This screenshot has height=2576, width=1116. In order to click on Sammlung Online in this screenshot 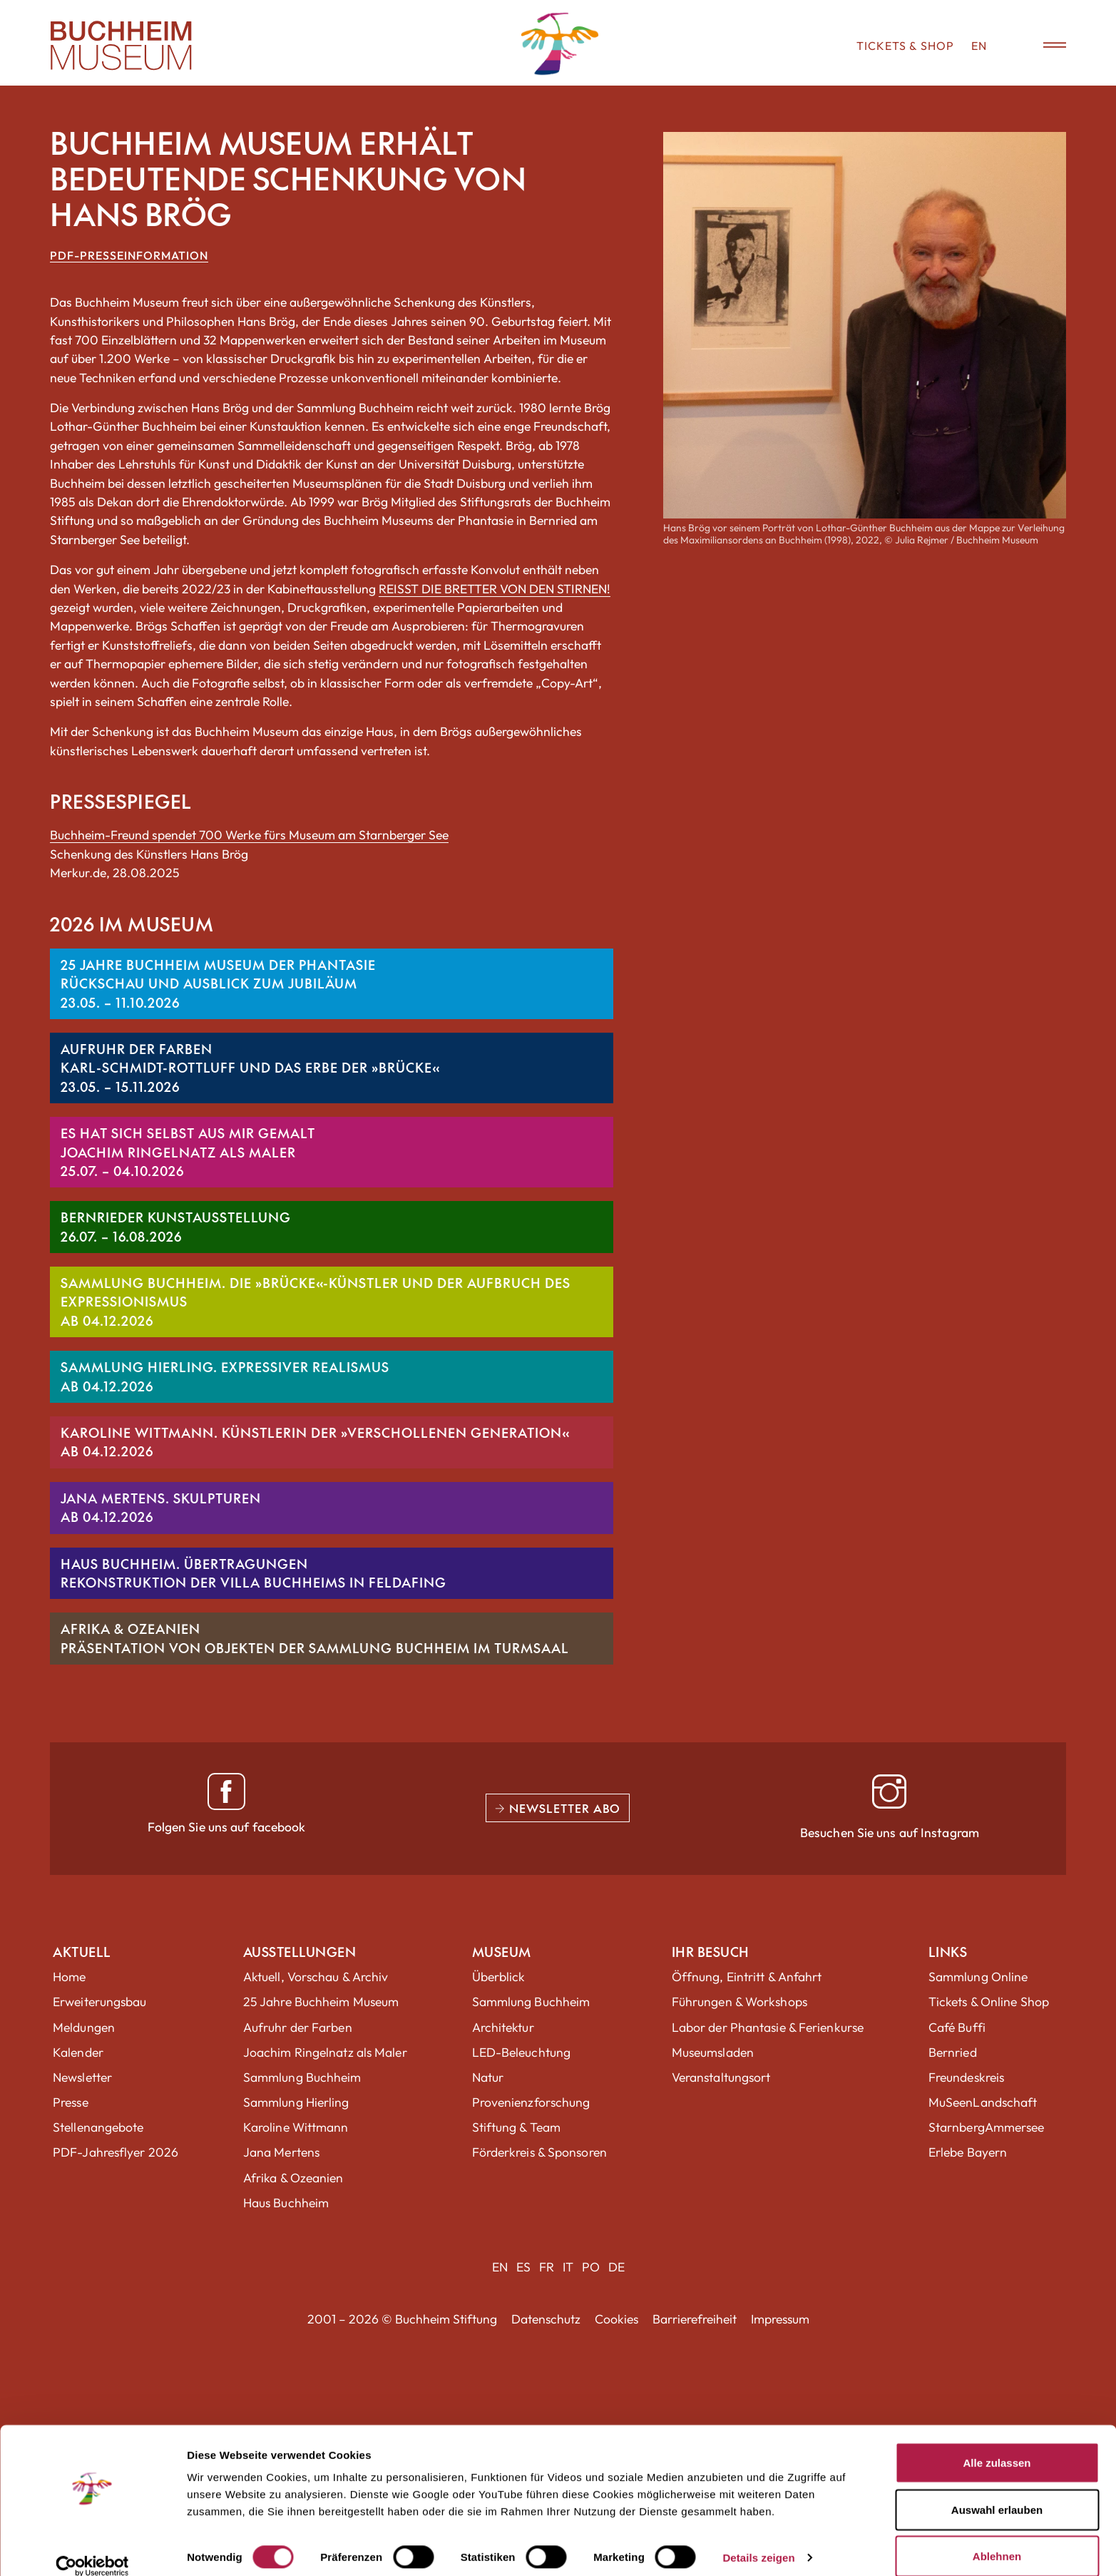, I will do `click(978, 1976)`.